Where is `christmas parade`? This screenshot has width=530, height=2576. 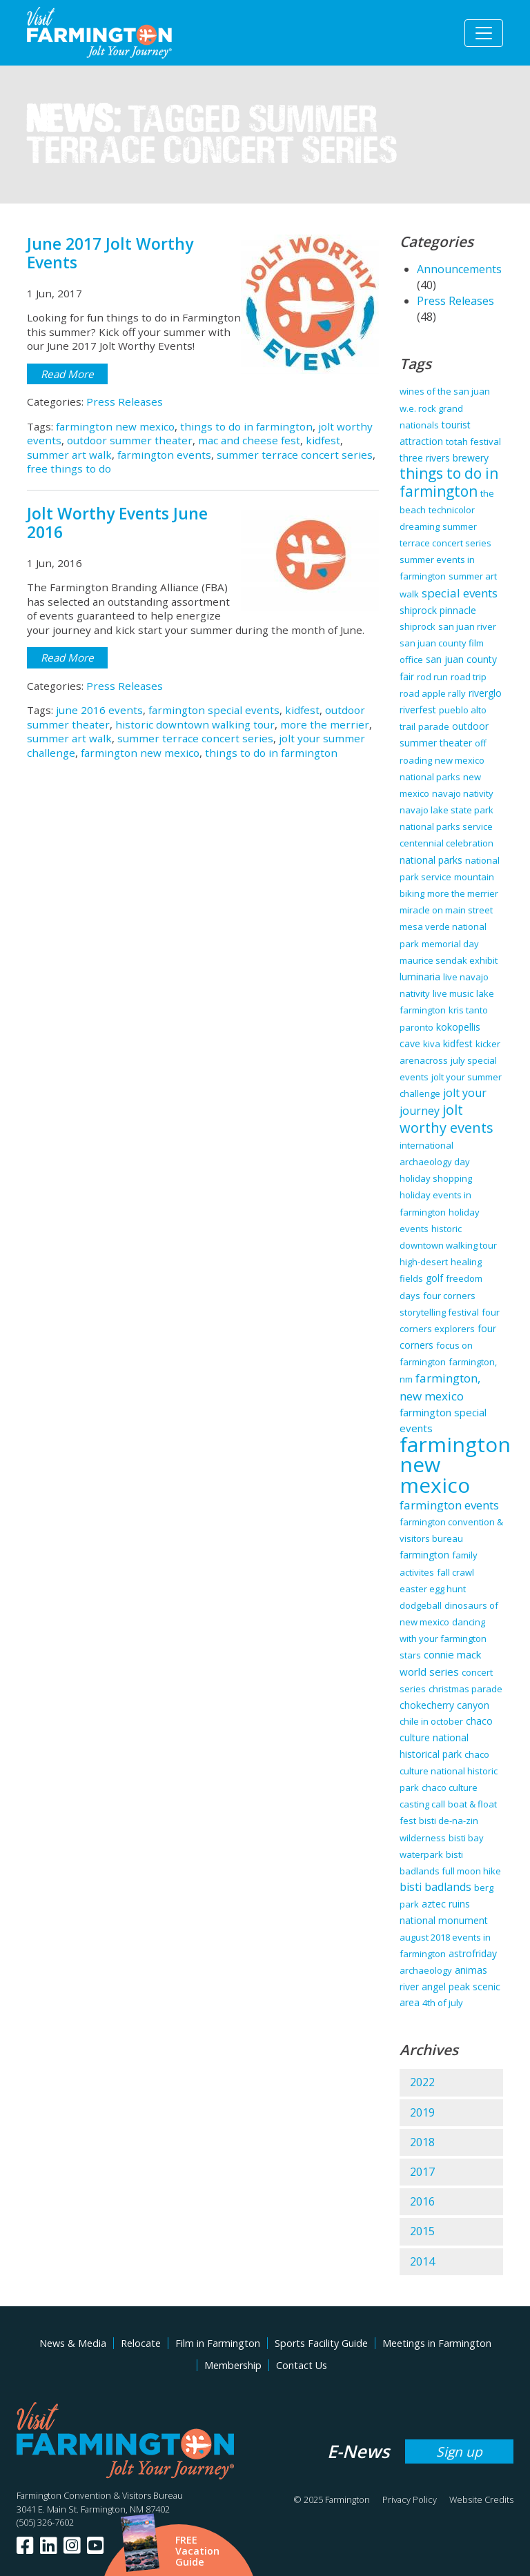
christmas parade is located at coordinates (465, 1689).